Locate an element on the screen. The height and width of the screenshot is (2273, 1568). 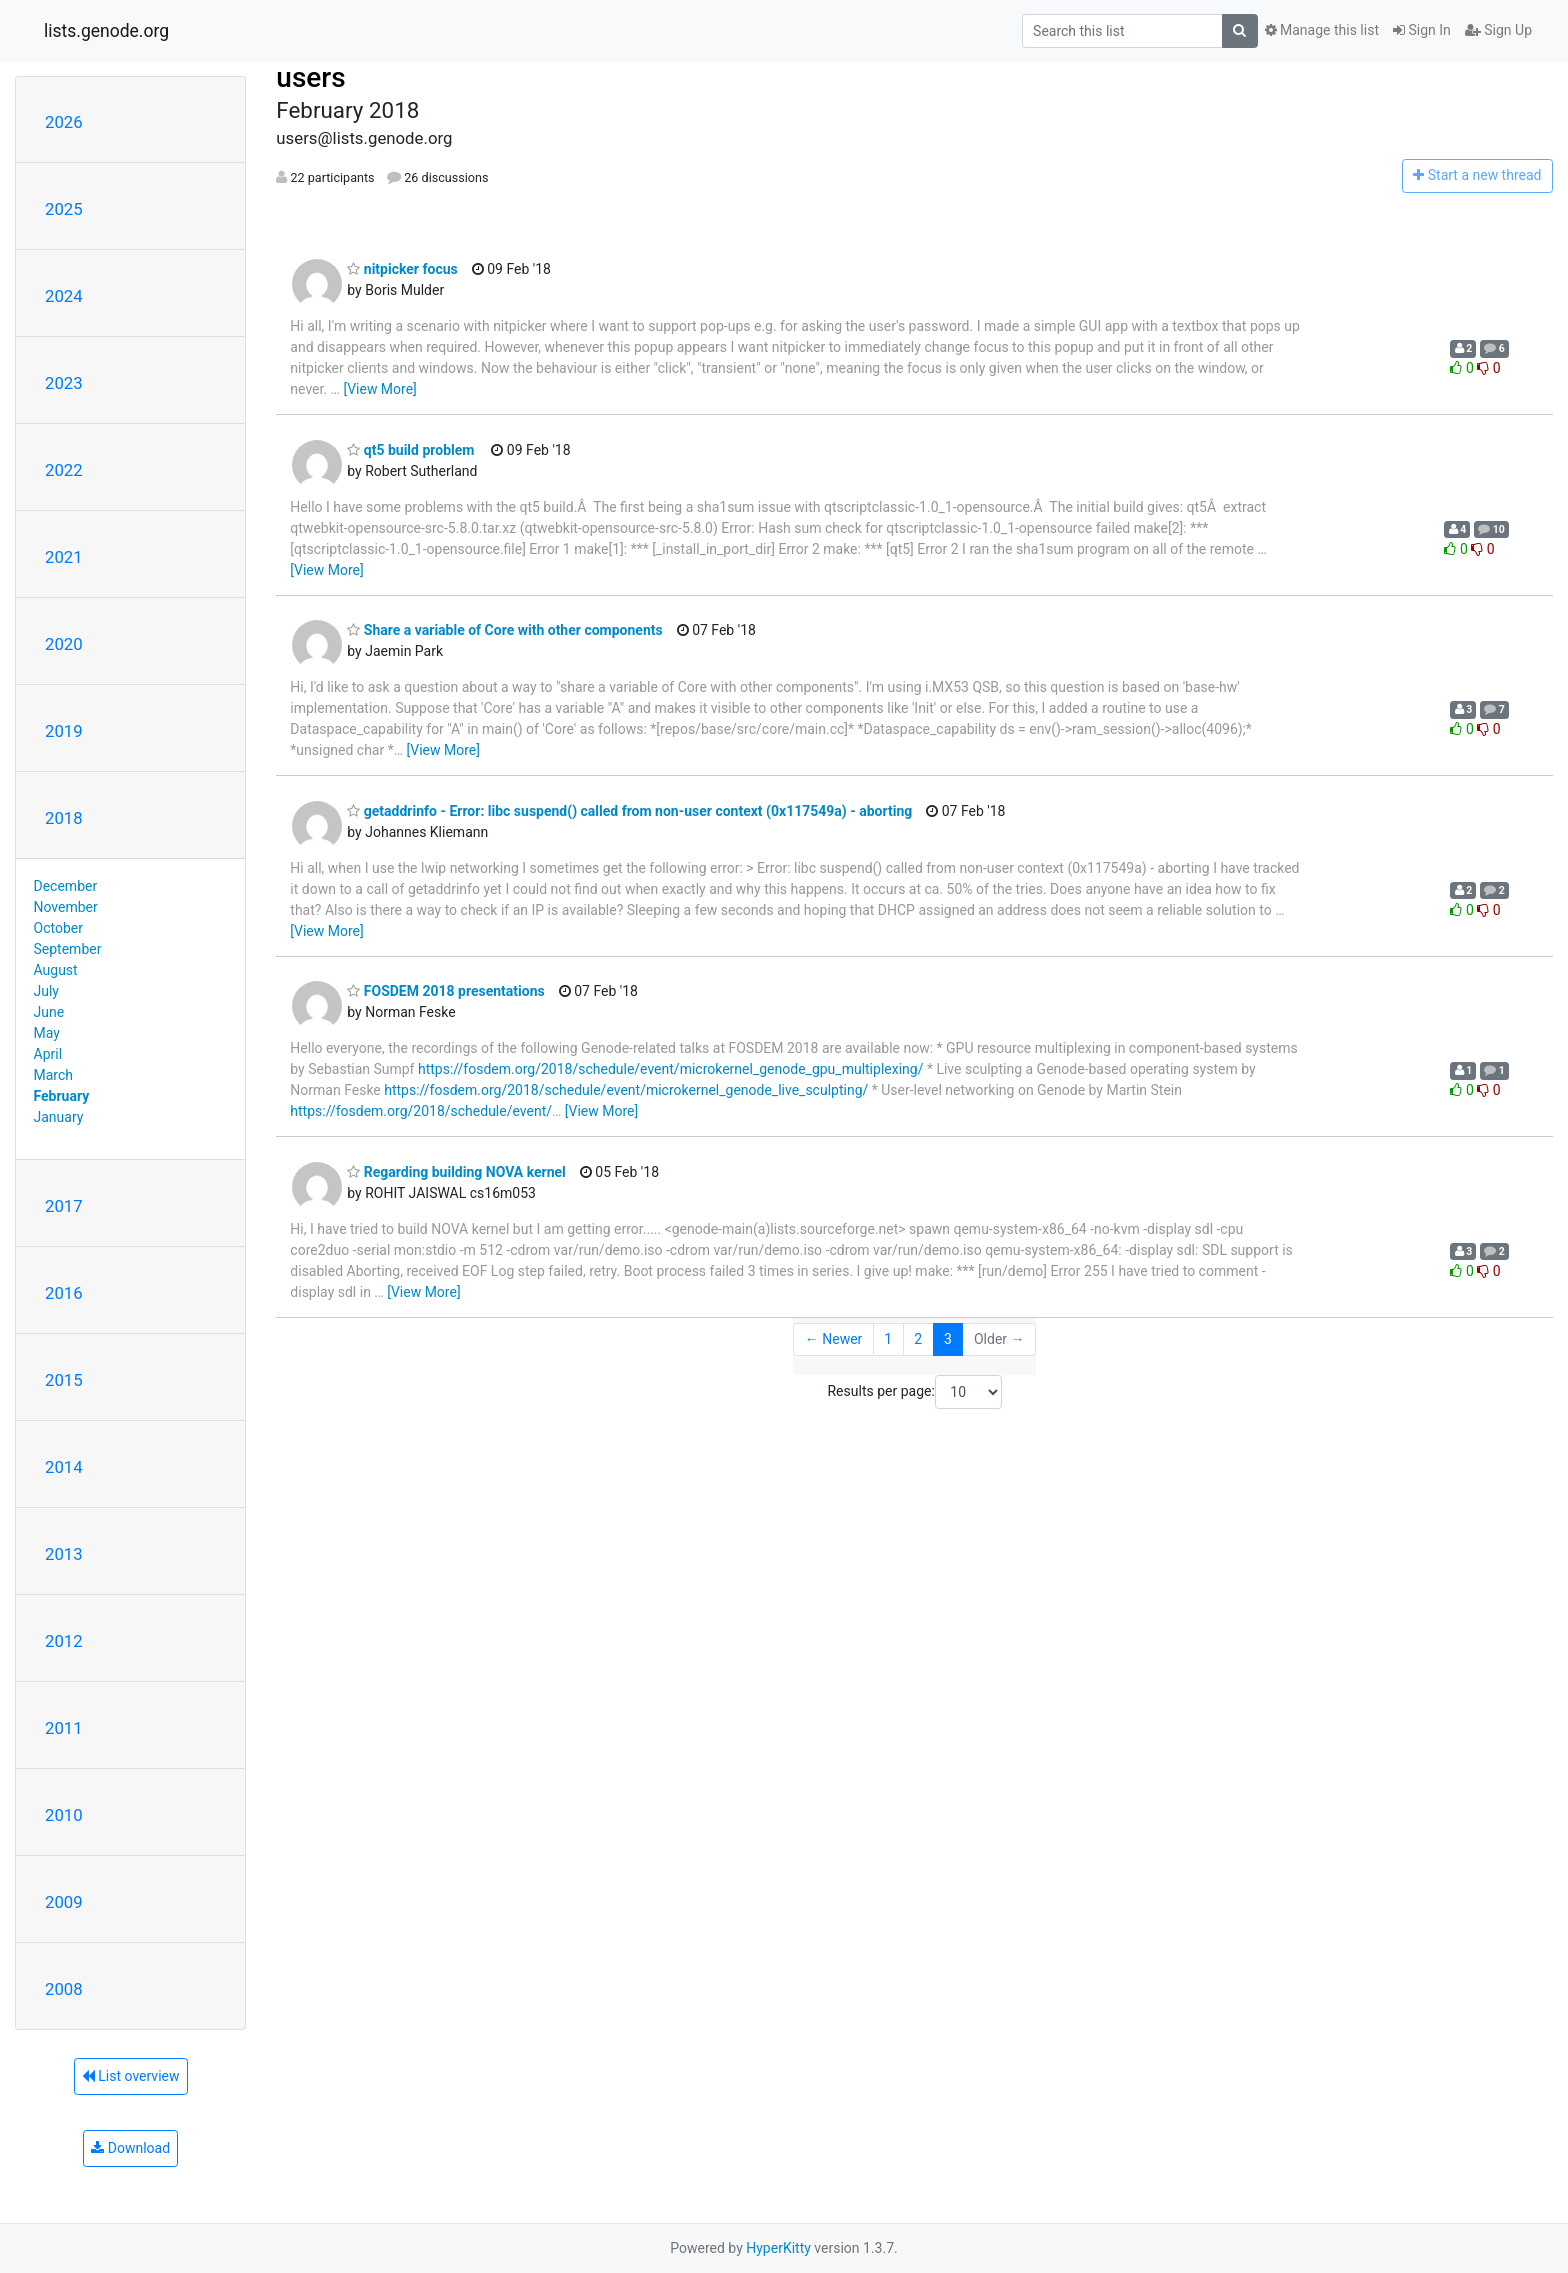
lists.genode.org is located at coordinates (106, 31).